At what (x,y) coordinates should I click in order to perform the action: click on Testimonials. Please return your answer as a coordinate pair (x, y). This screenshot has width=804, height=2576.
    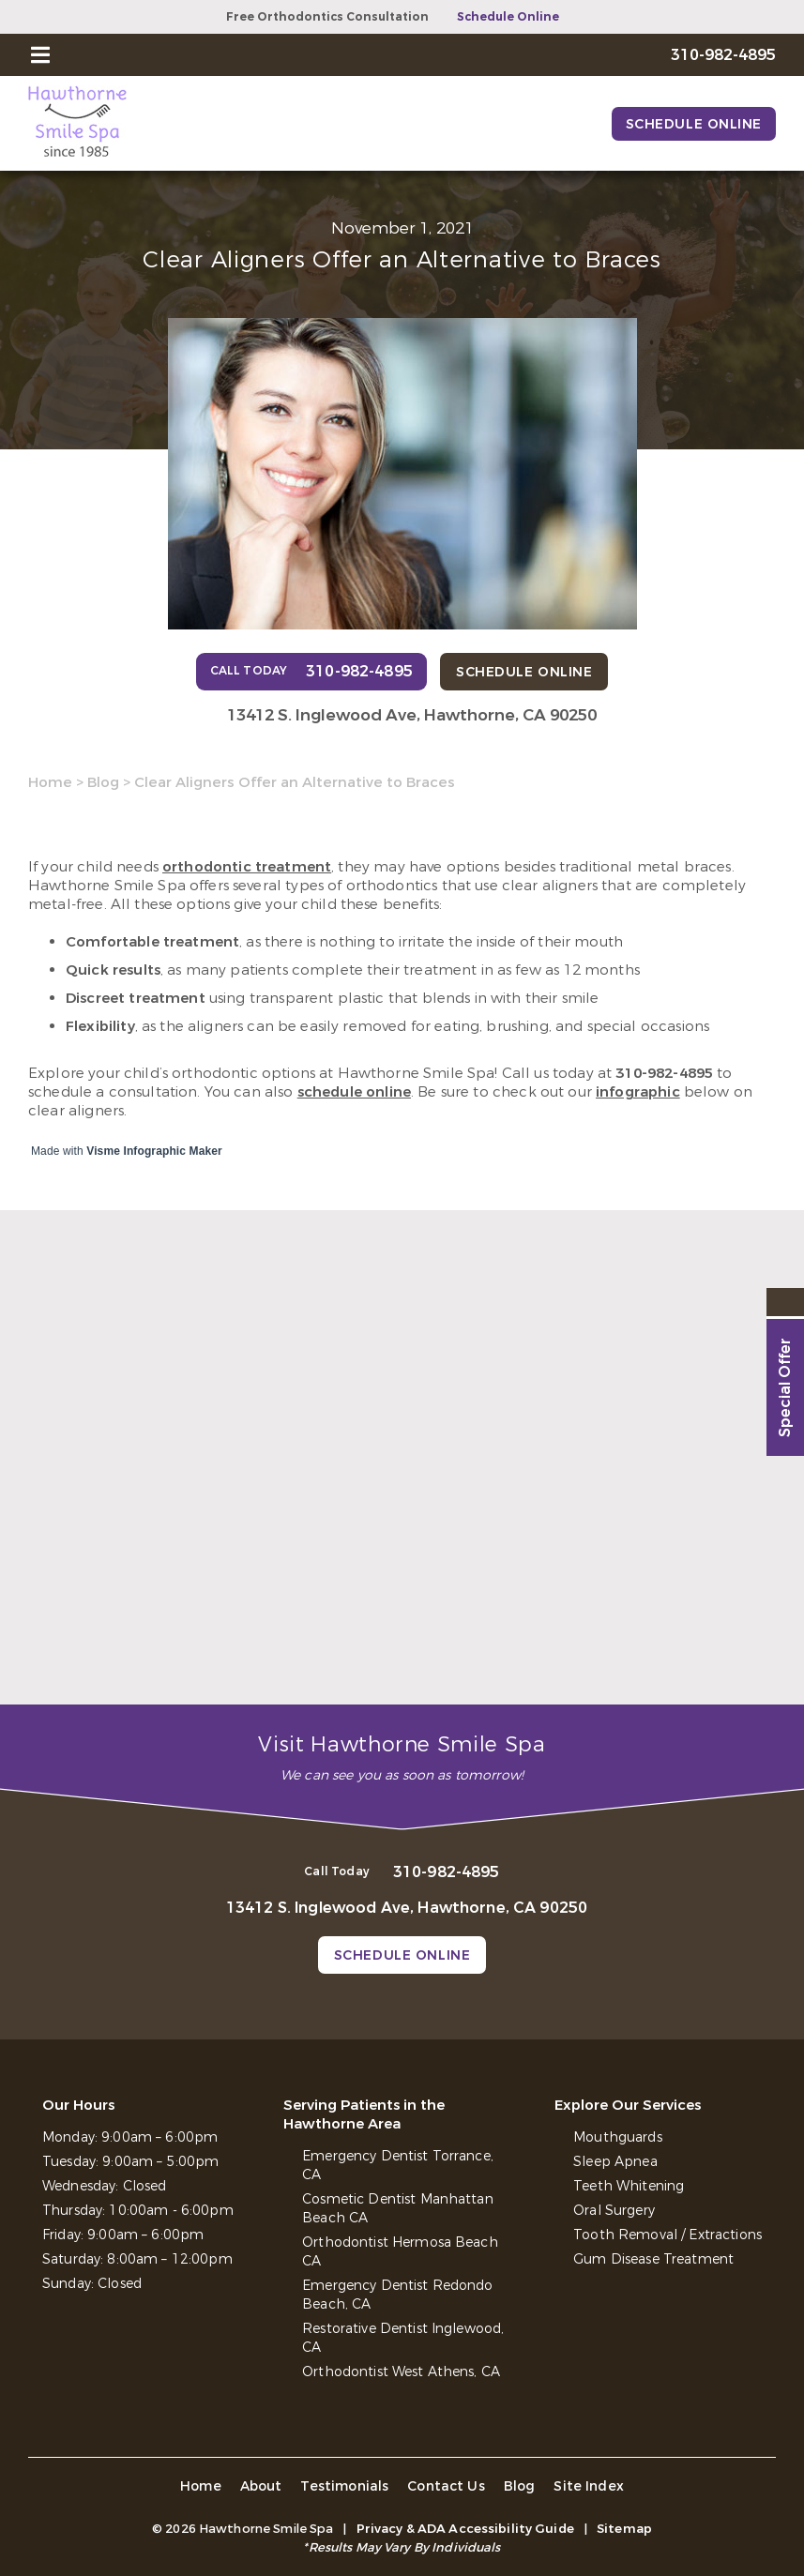
    Looking at the image, I should click on (344, 2486).